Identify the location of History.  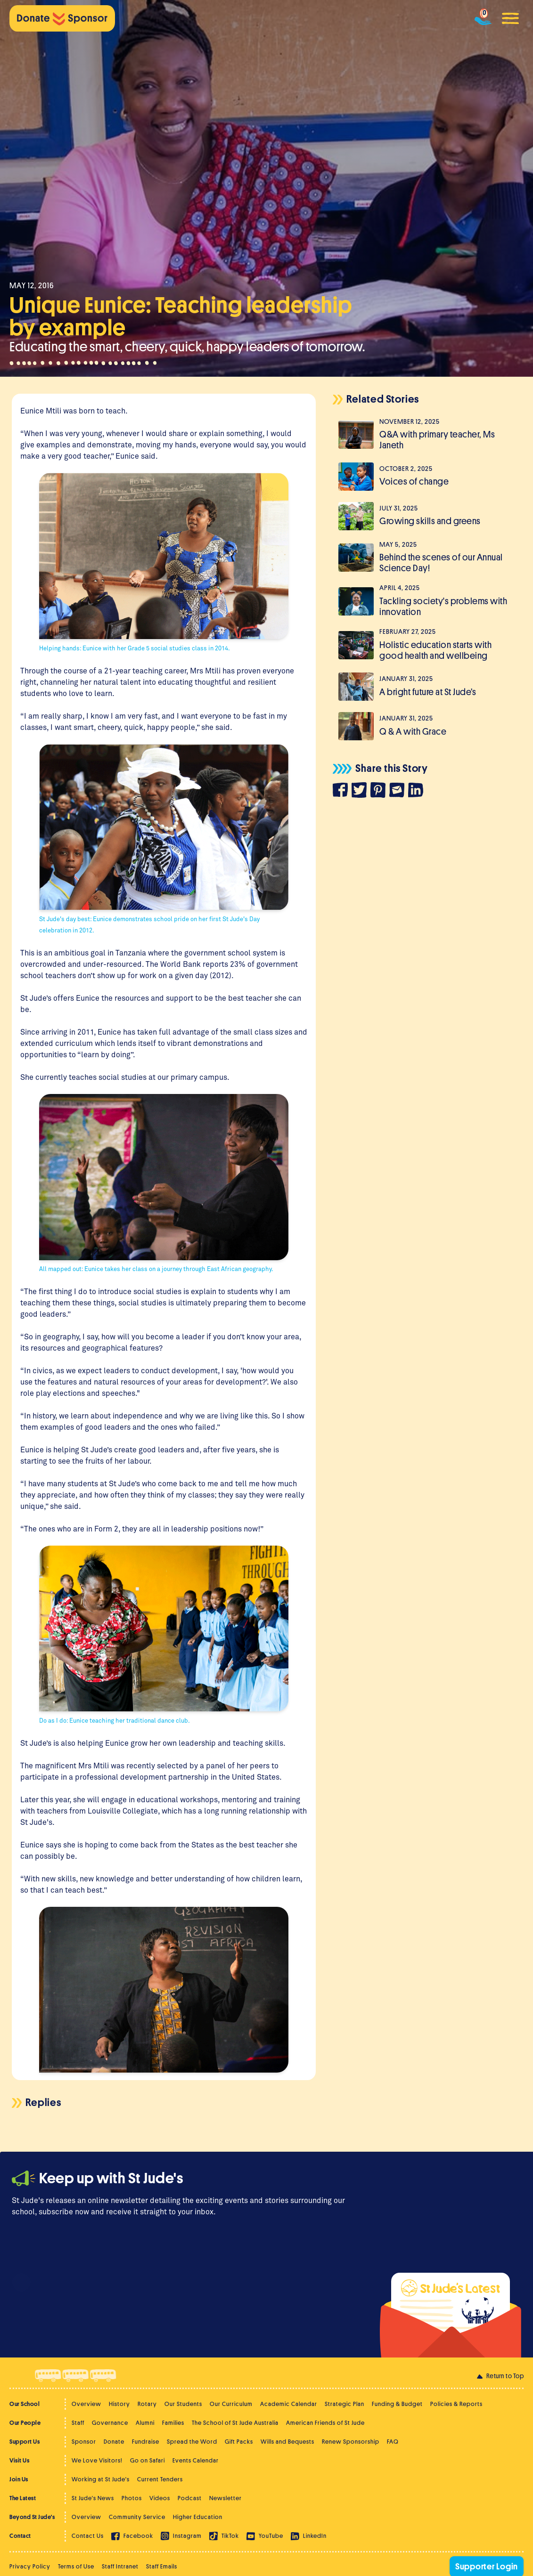
(119, 2404).